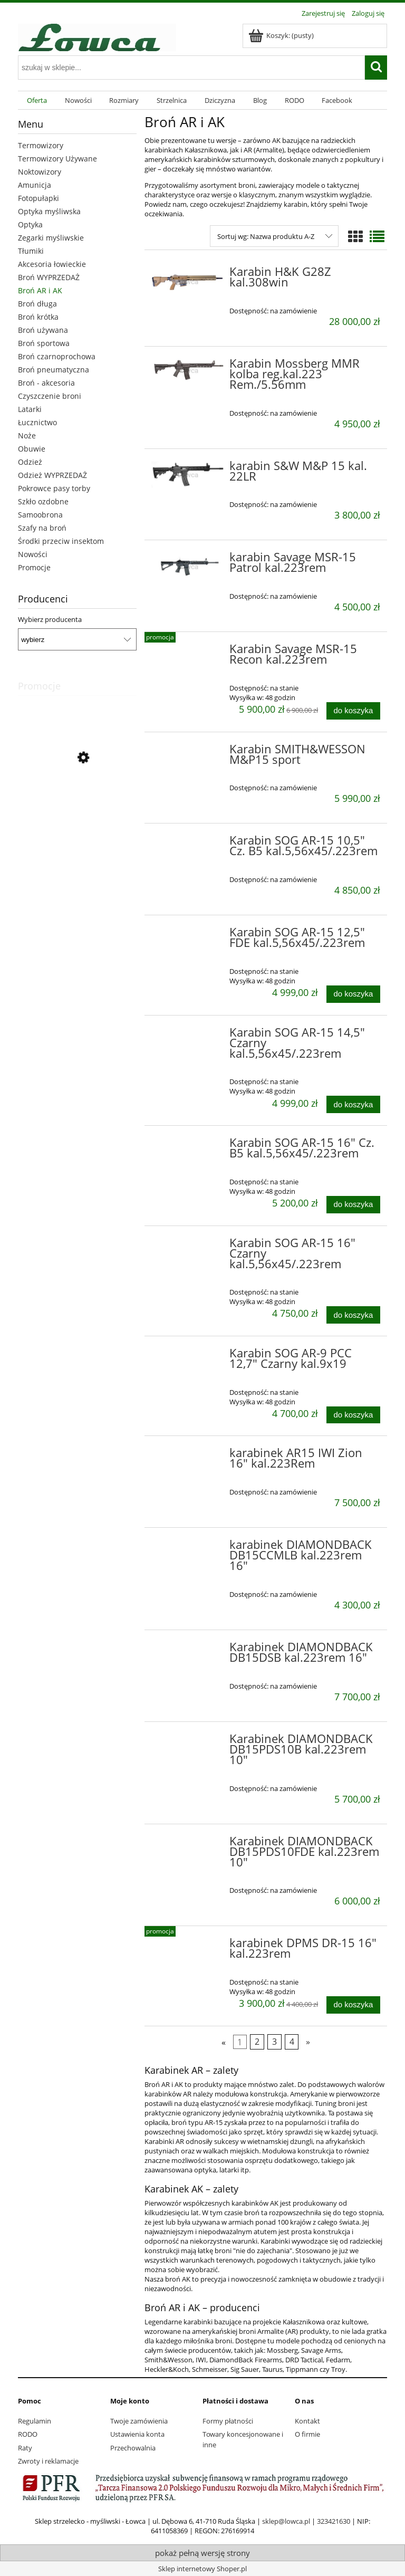 The image size is (405, 2576). I want to click on Latarki, so click(30, 409).